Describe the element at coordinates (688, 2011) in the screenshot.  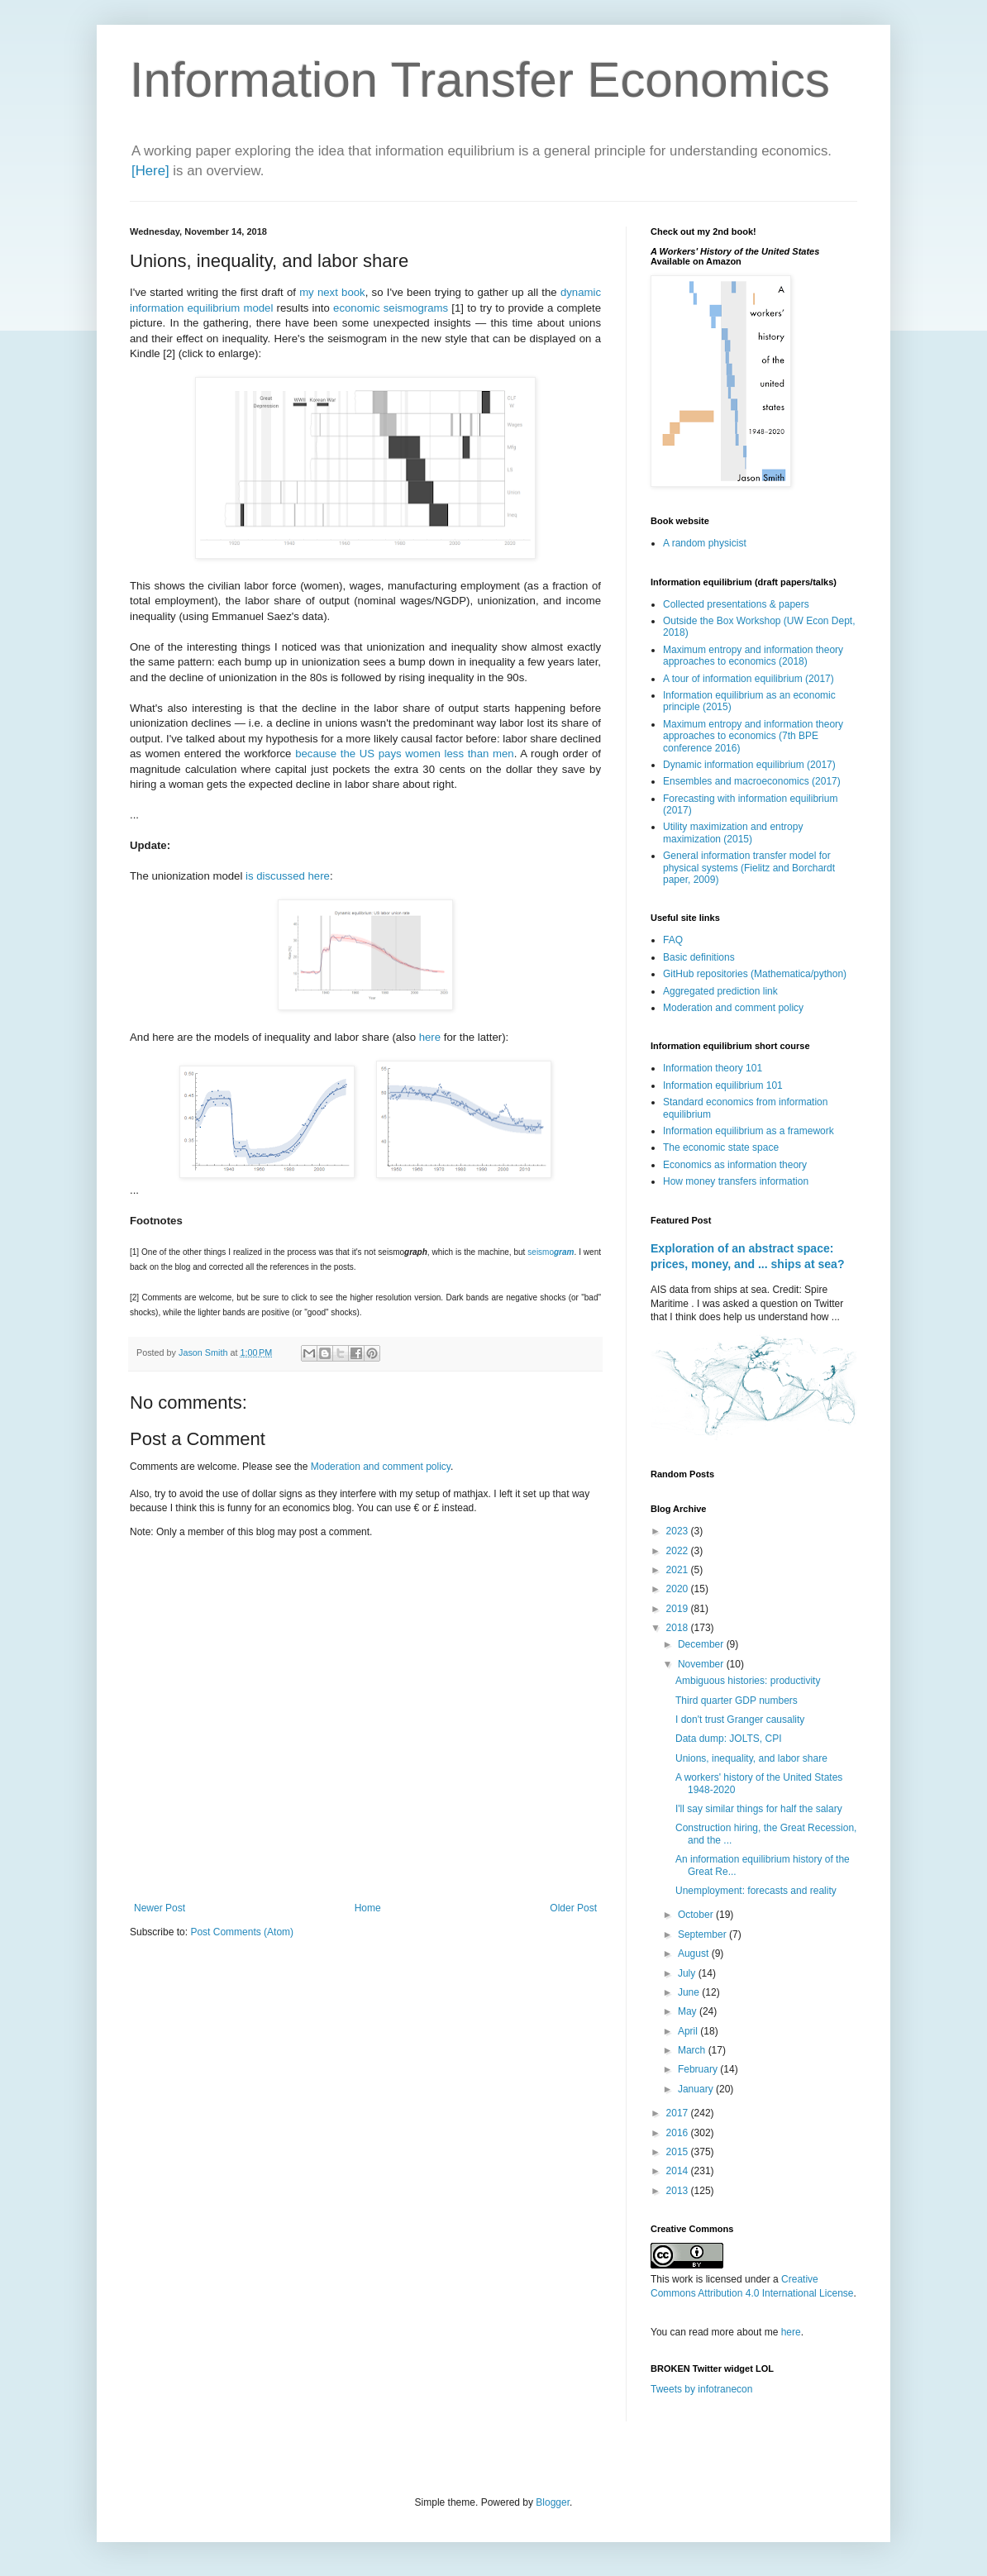
I see `May` at that location.